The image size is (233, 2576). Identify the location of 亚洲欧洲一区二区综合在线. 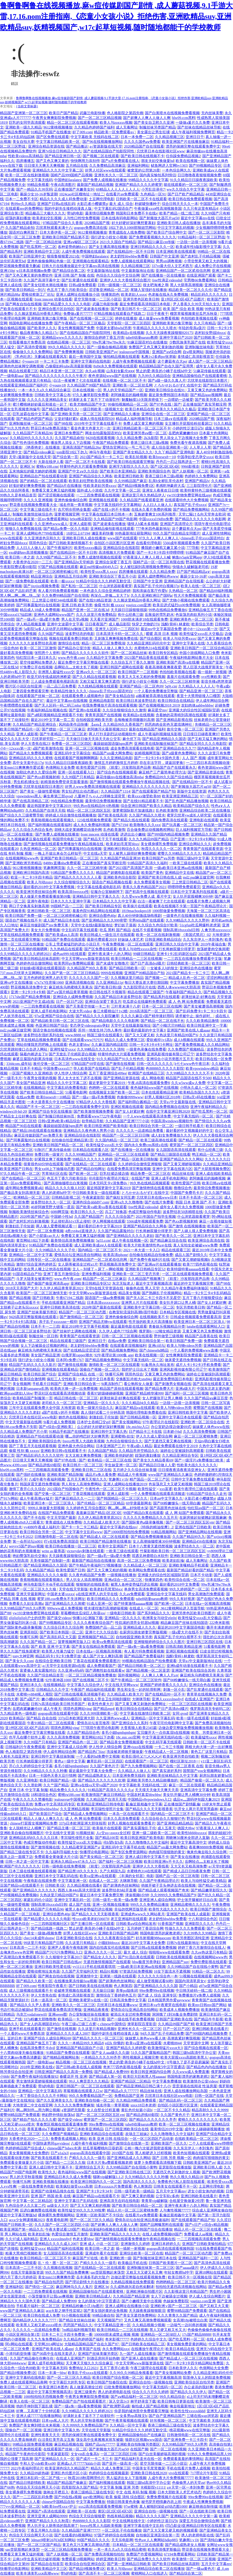
(202, 1422).